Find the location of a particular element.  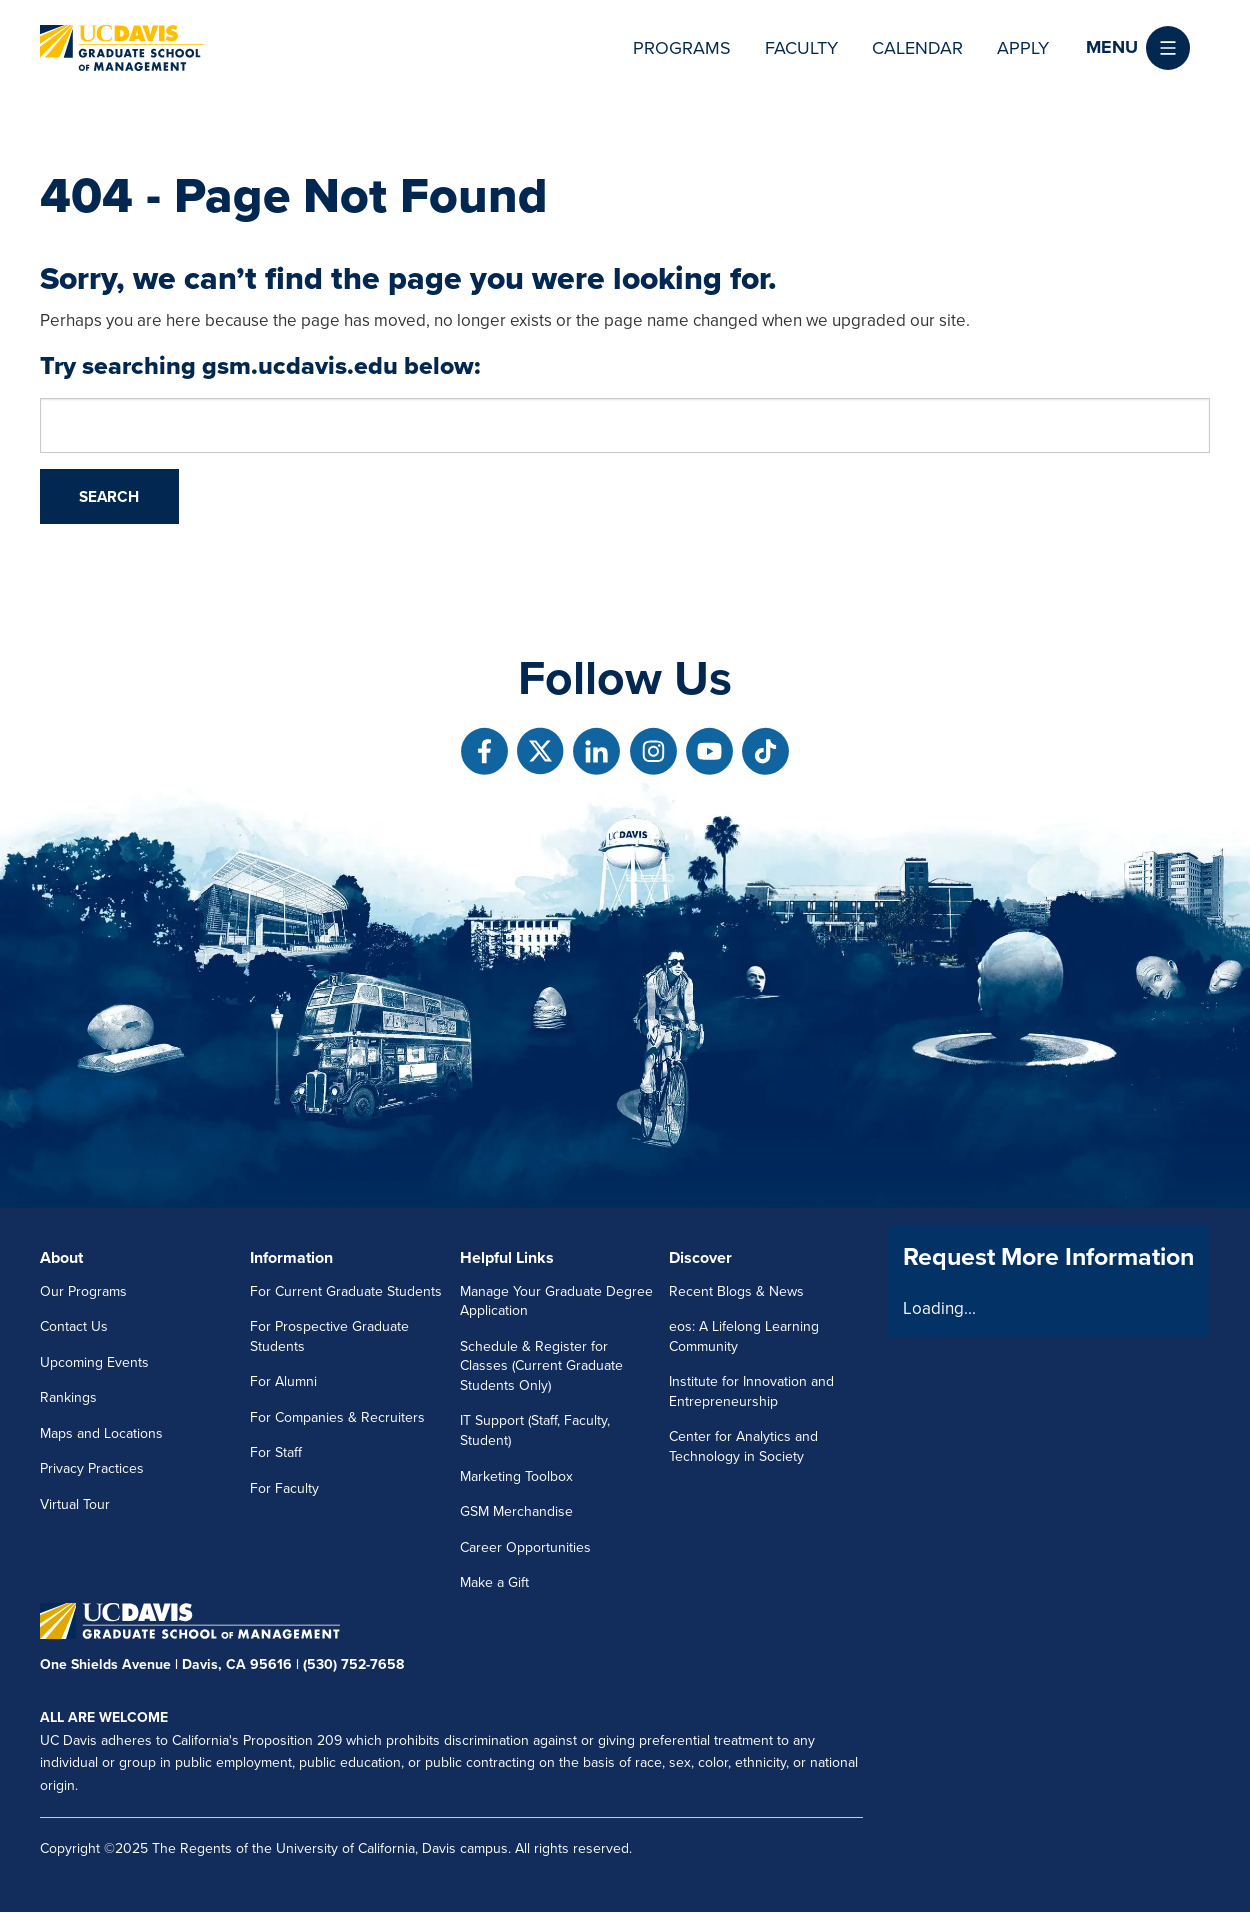

For Companies & Recruiters is located at coordinates (337, 1417).